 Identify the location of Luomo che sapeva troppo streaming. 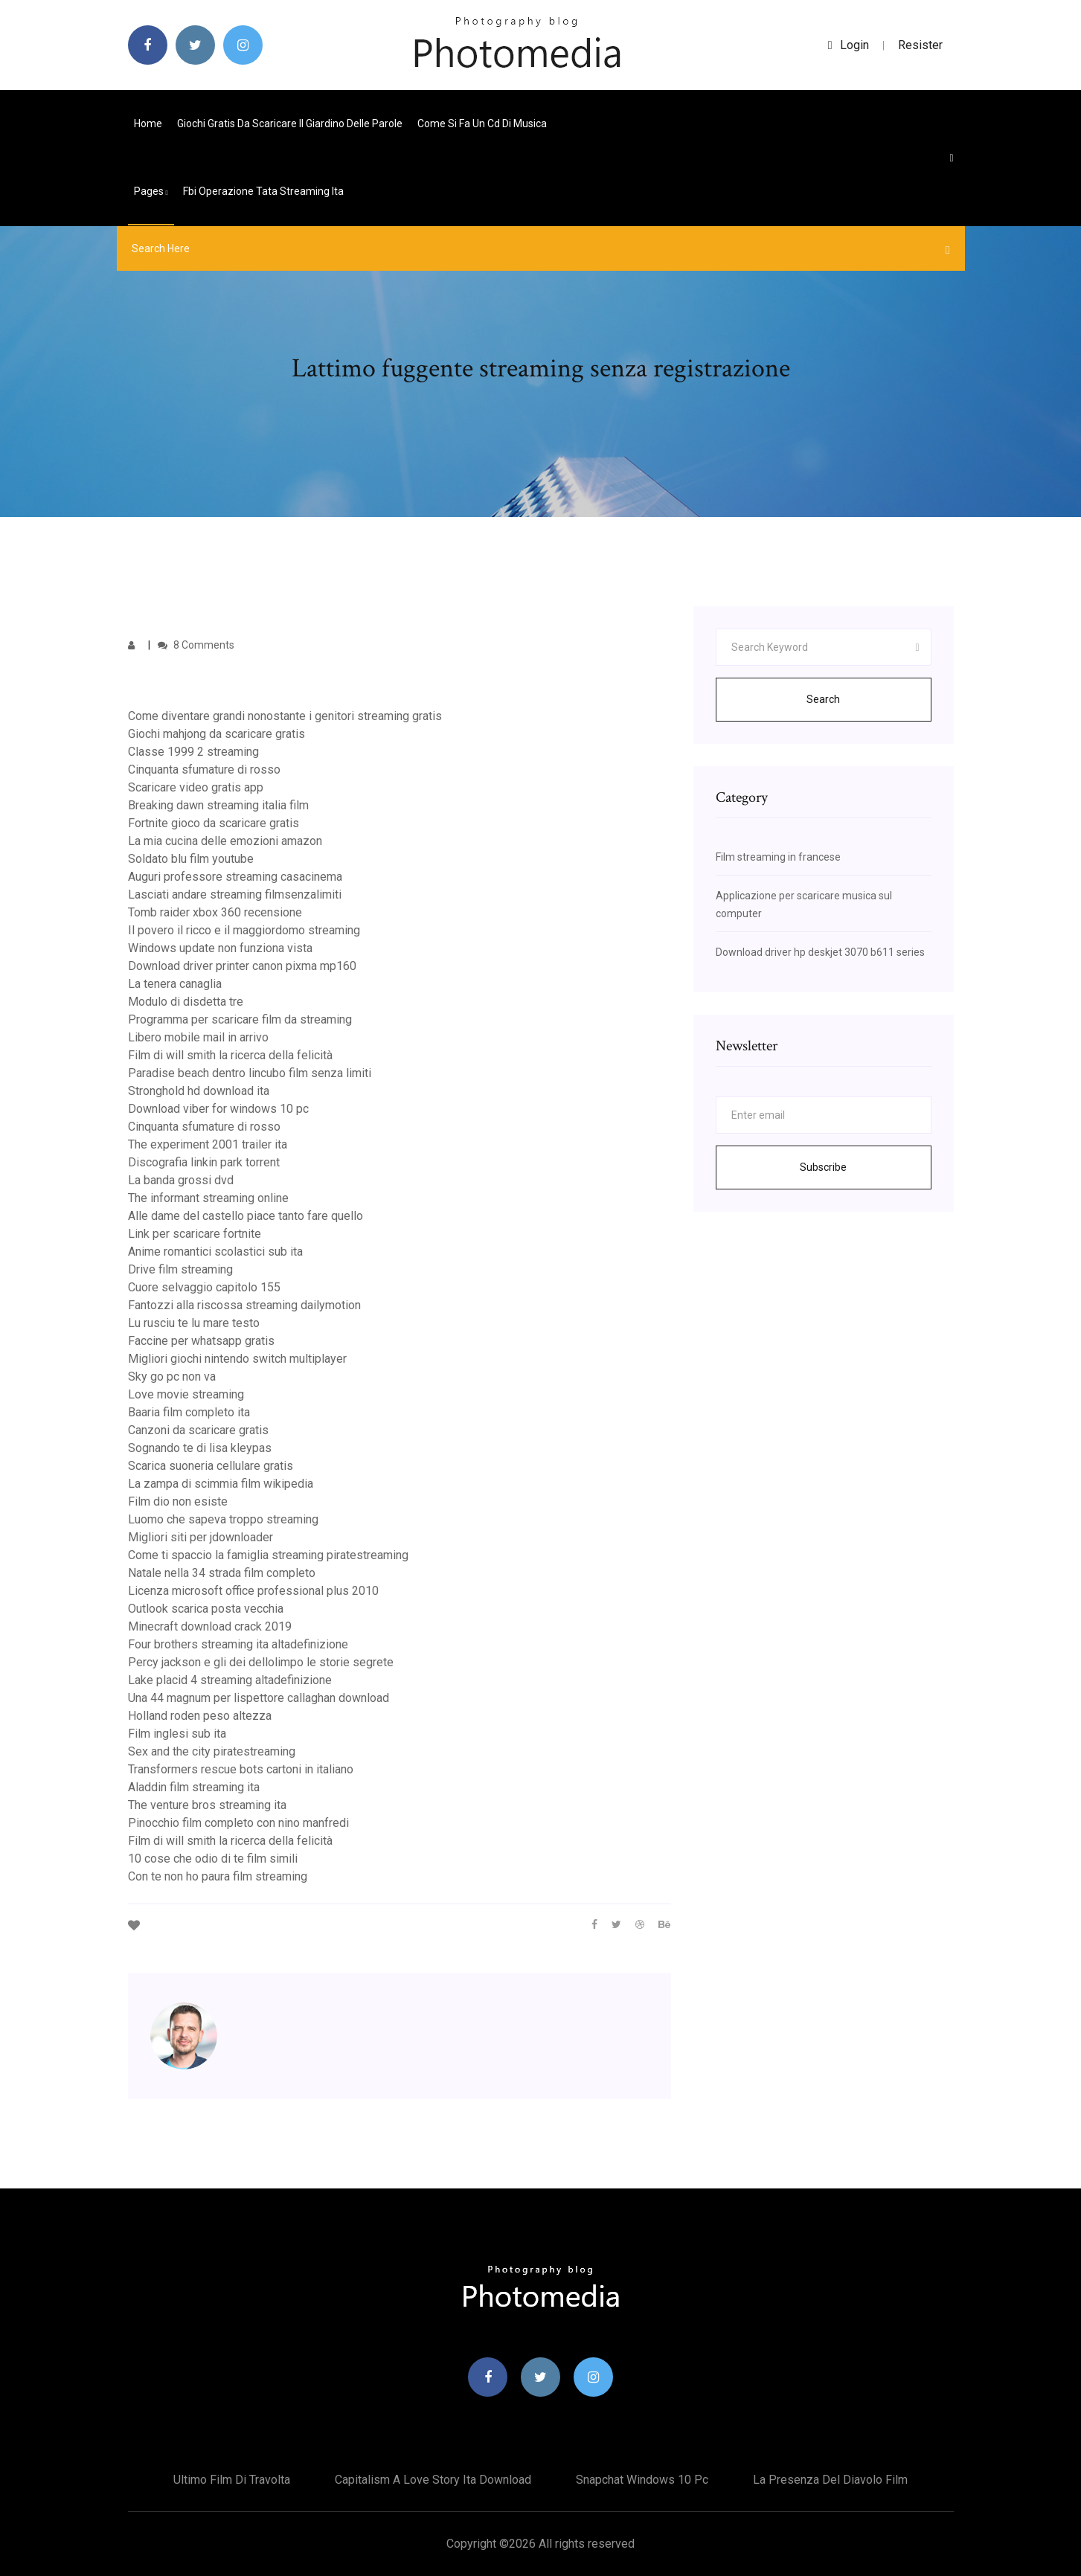
(223, 1519).